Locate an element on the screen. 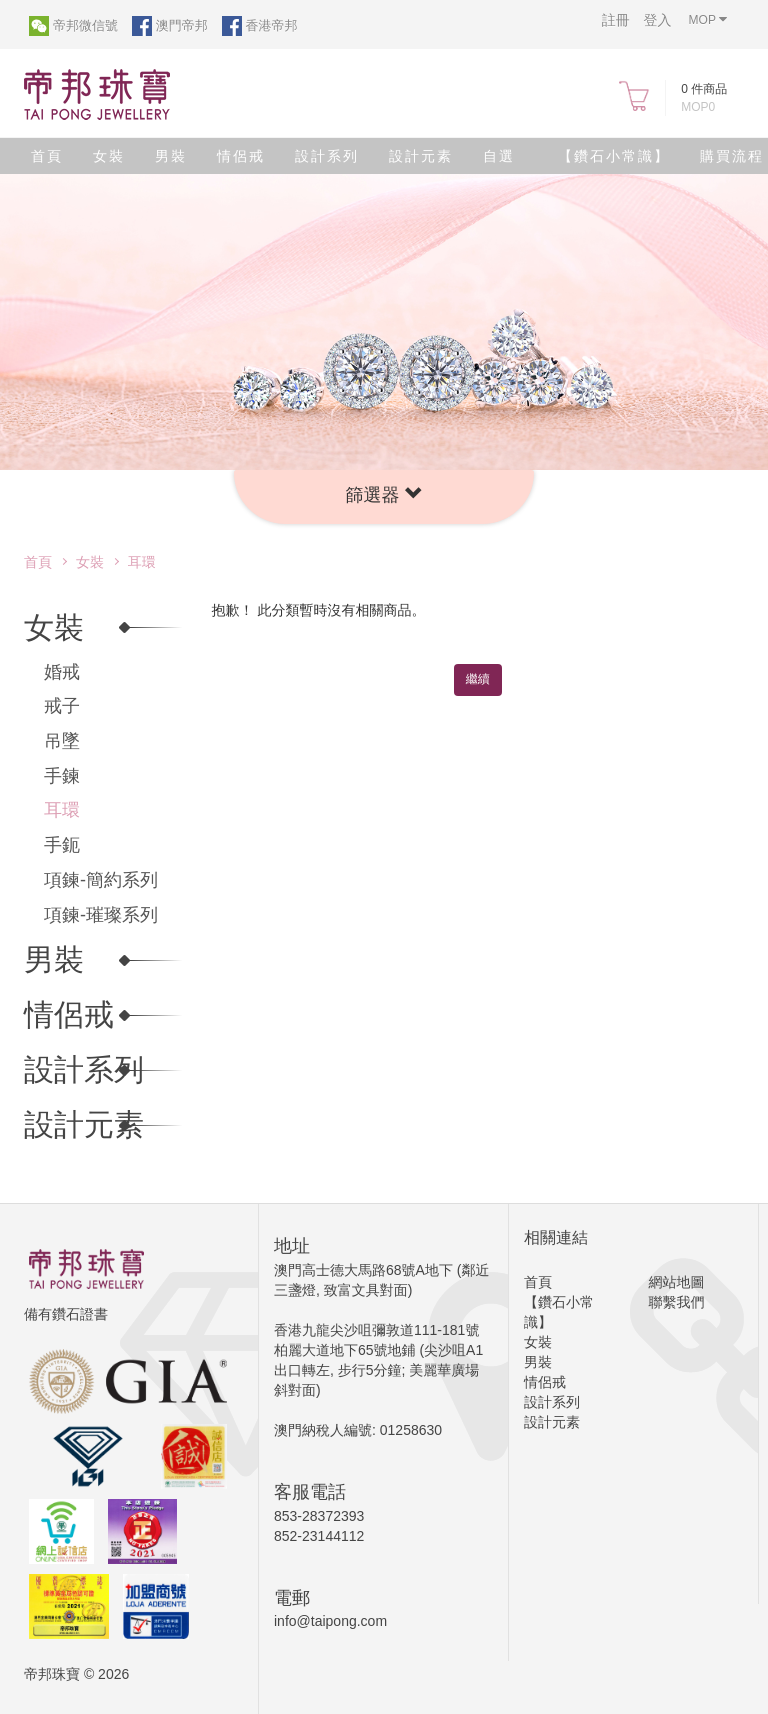 This screenshot has width=768, height=1714. 網站地圖 is located at coordinates (677, 1282).